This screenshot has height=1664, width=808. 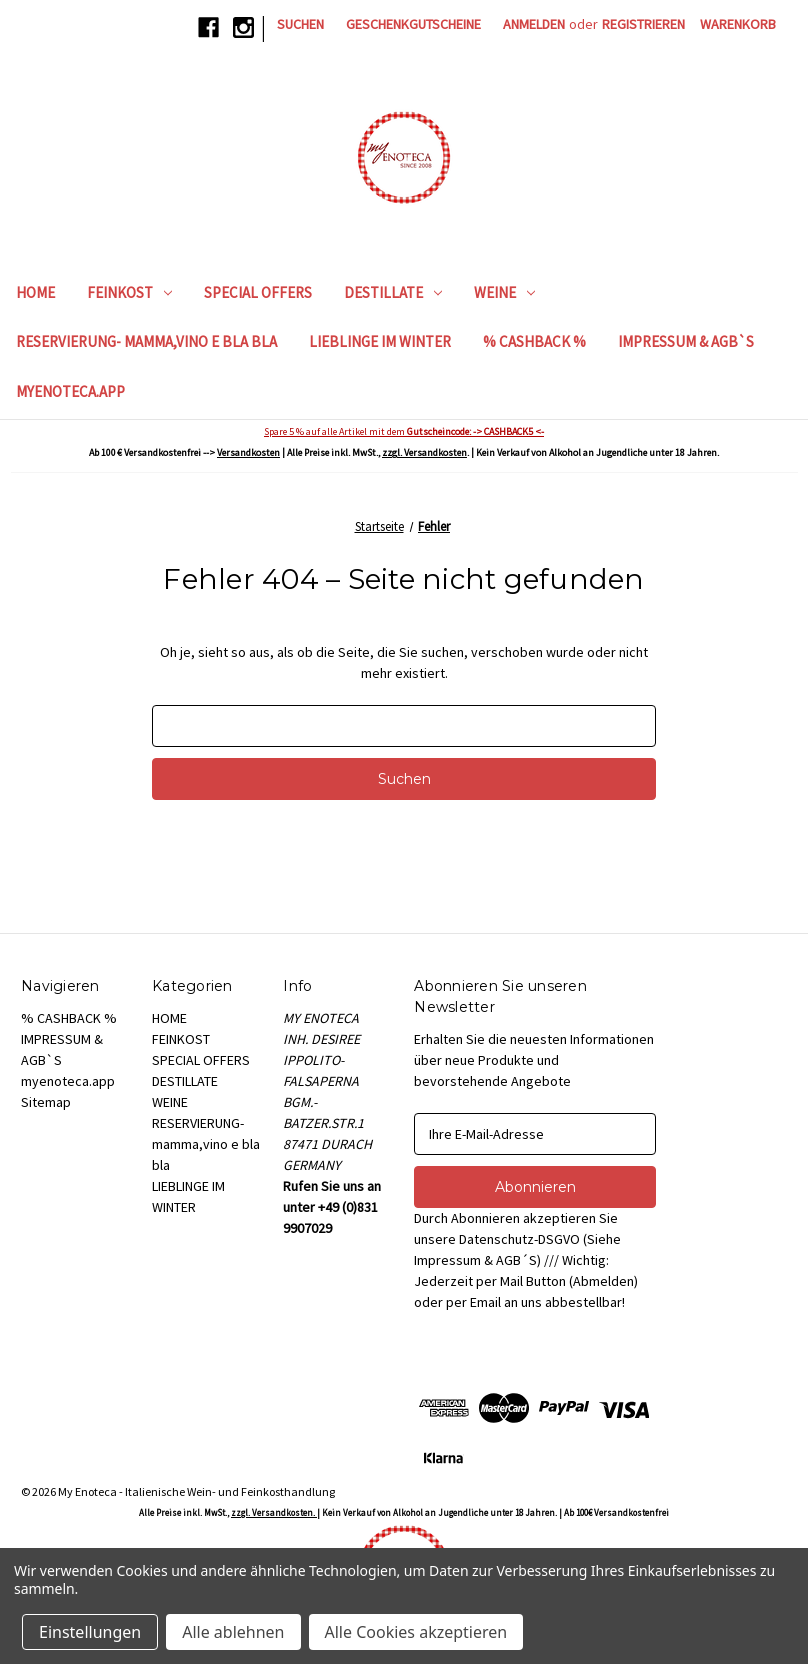 What do you see at coordinates (534, 341) in the screenshot?
I see `% CASHBACK %` at bounding box center [534, 341].